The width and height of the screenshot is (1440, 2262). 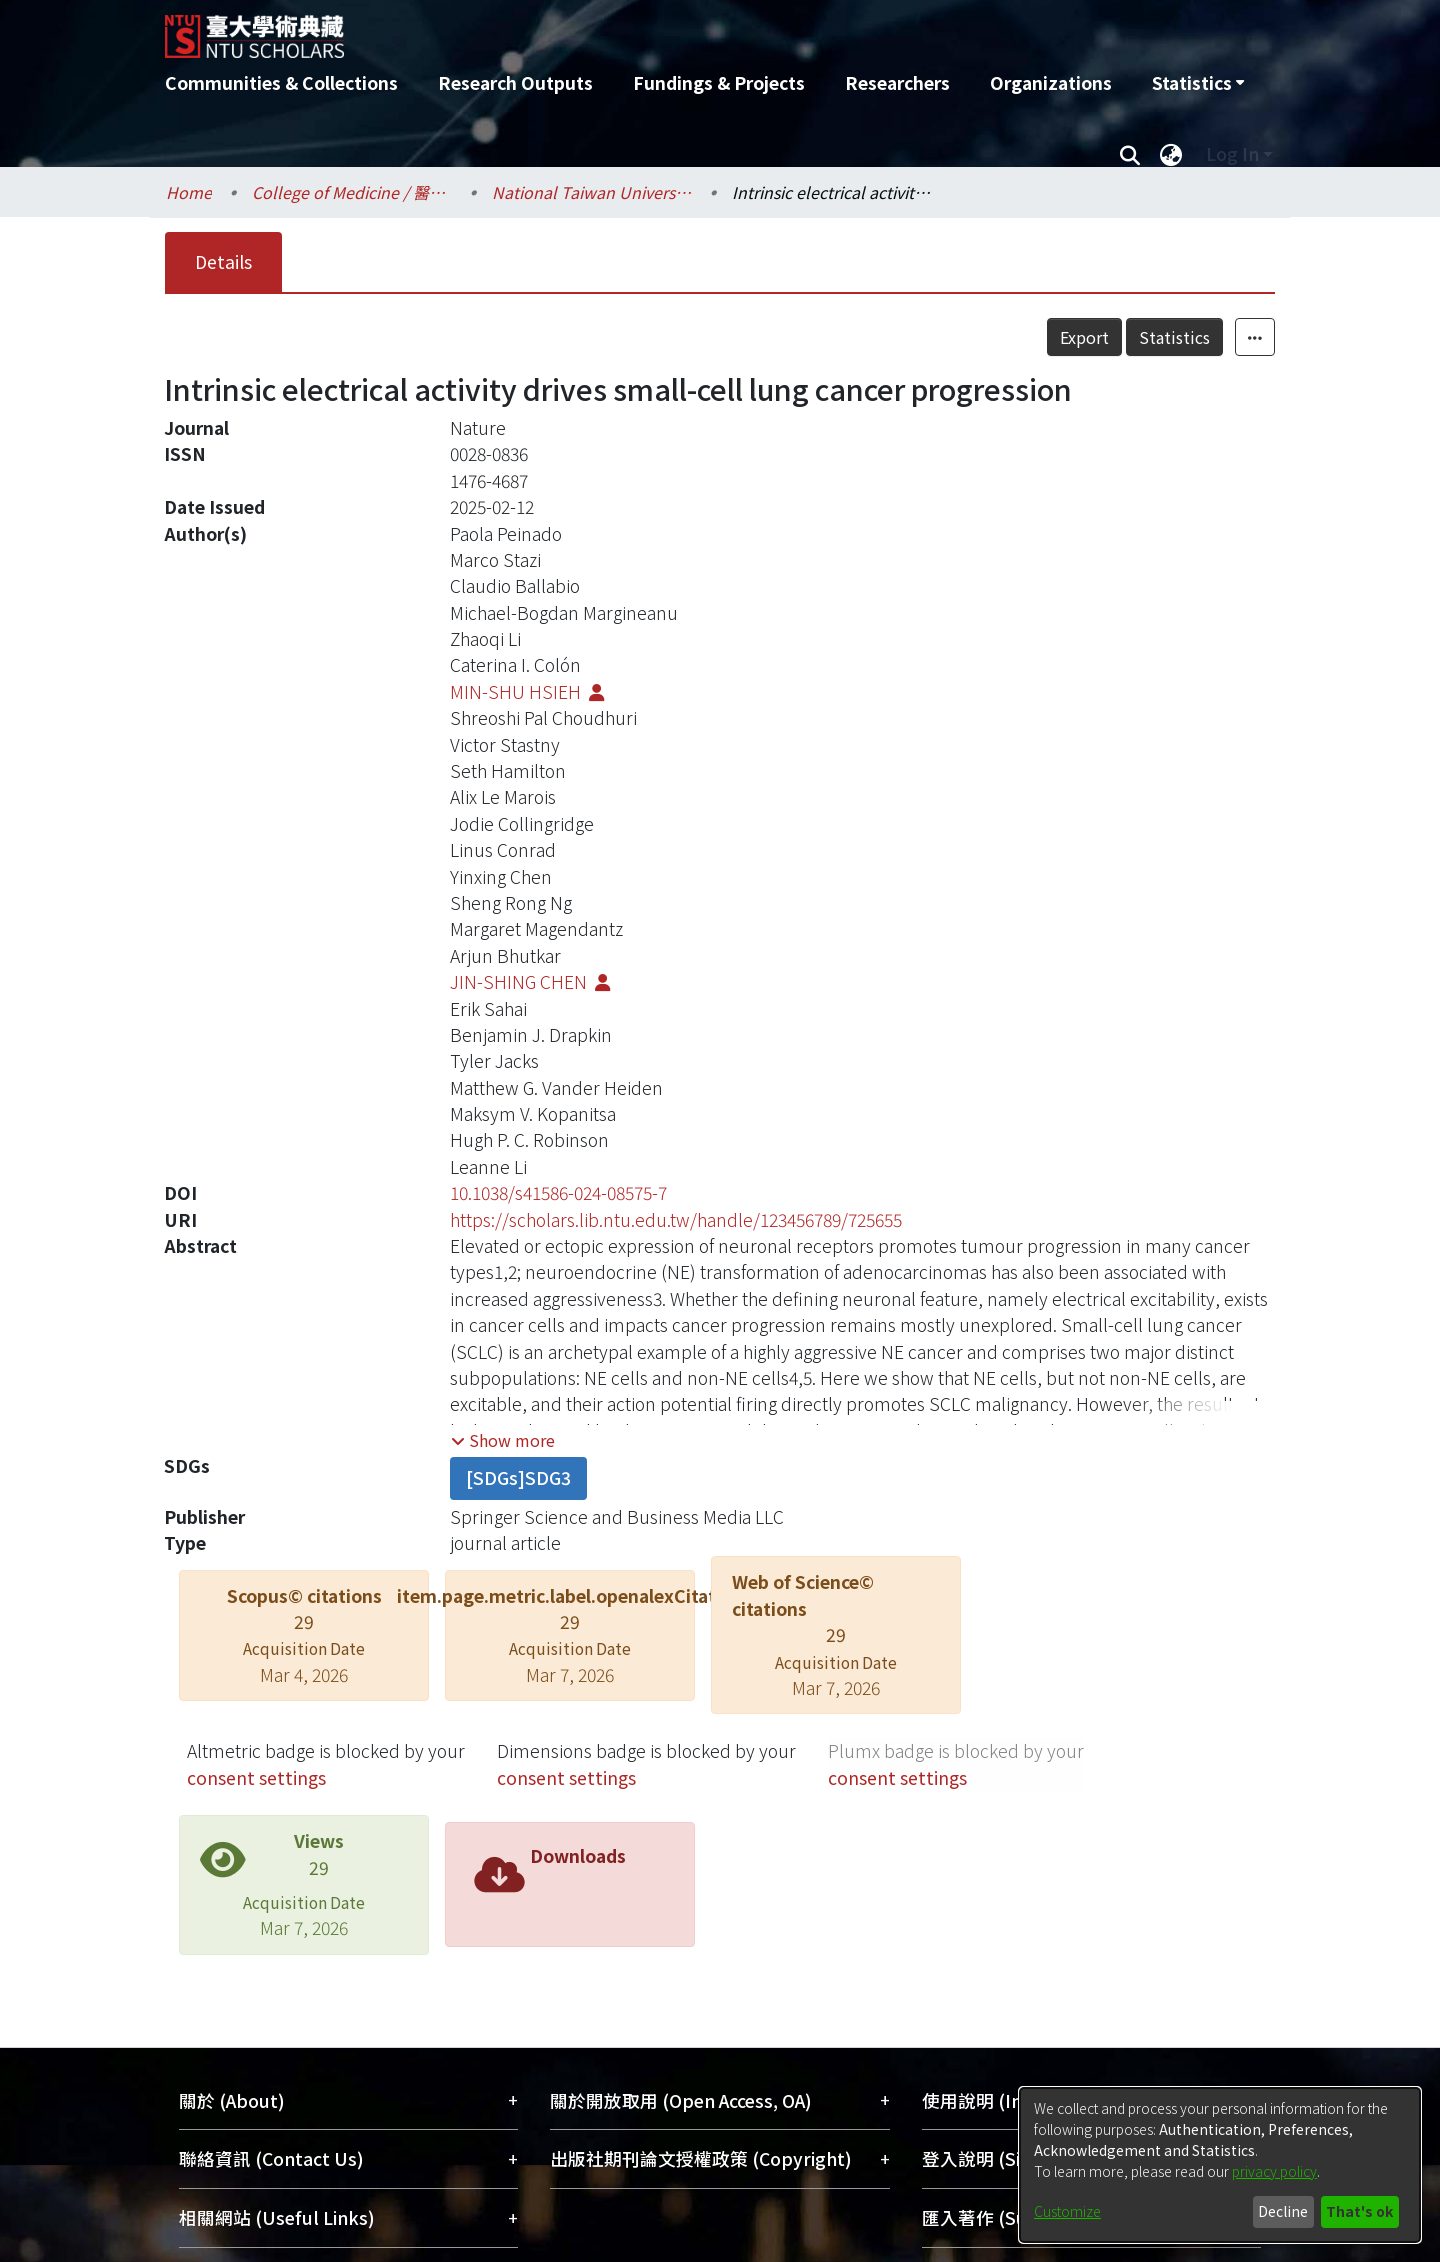 What do you see at coordinates (515, 82) in the screenshot?
I see `Research Outputs [menuitem]` at bounding box center [515, 82].